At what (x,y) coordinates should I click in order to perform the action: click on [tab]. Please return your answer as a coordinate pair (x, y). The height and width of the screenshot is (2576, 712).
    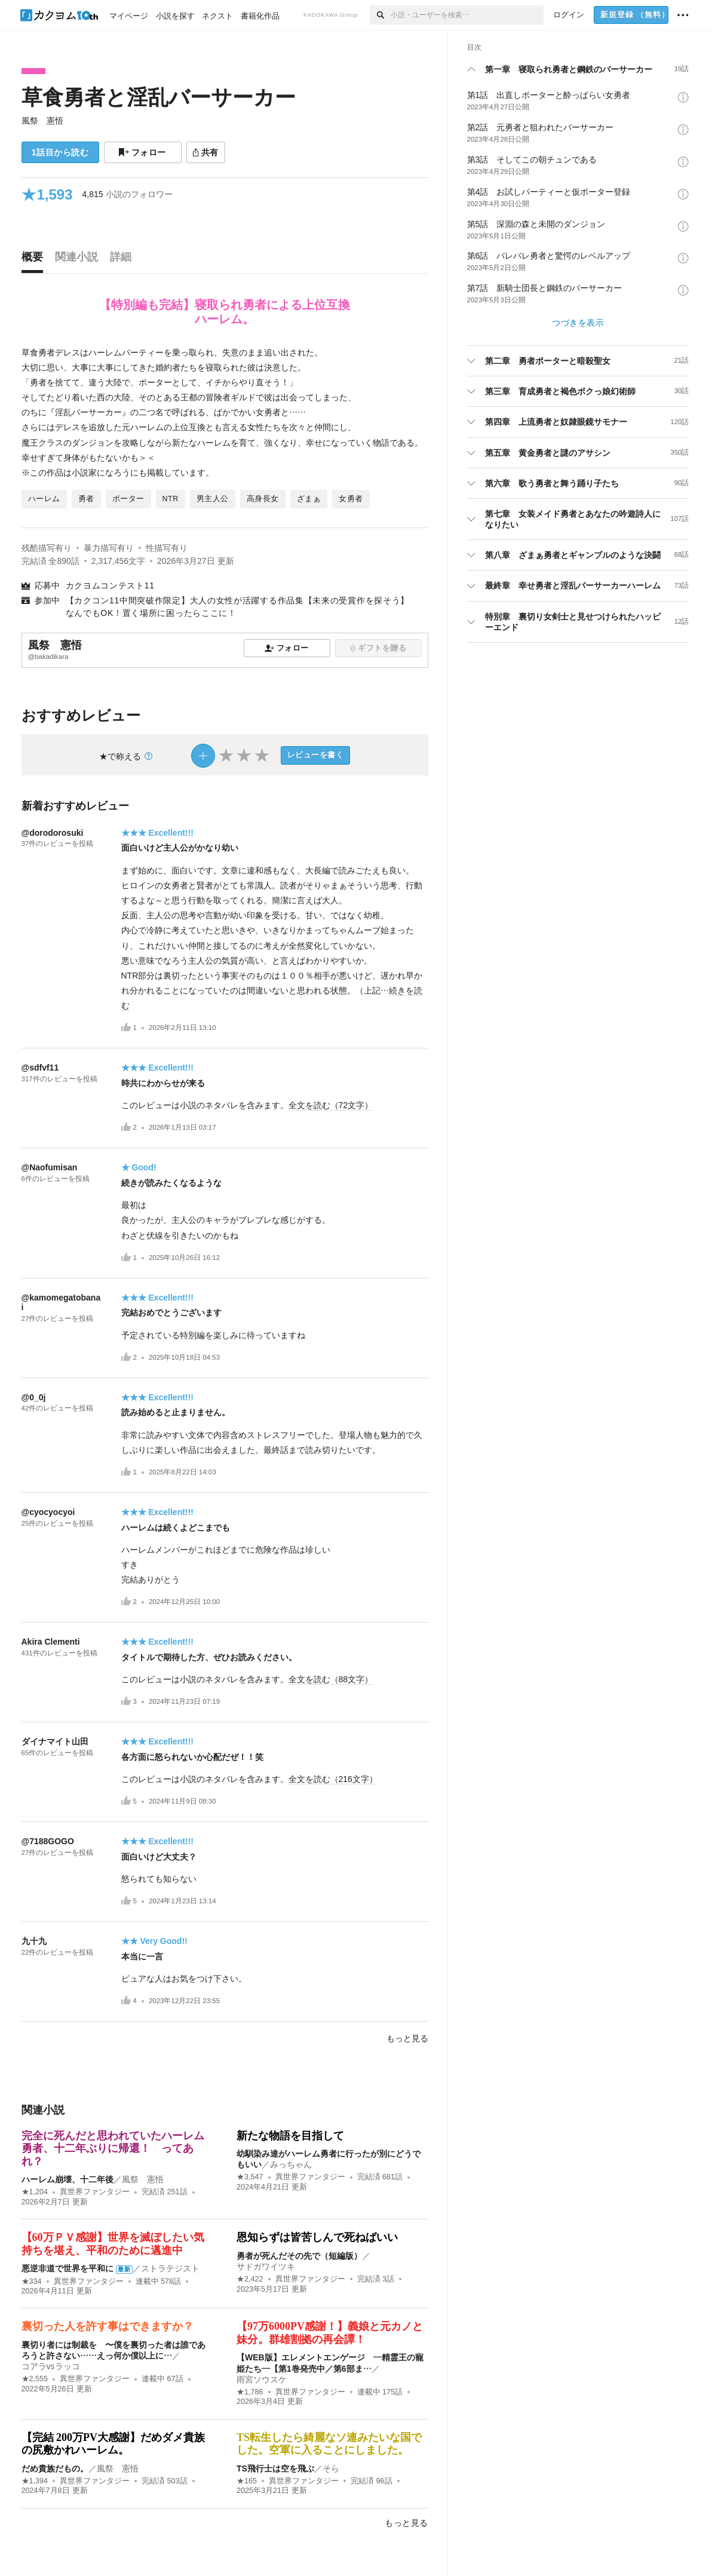
    Looking at the image, I should click on (35, 260).